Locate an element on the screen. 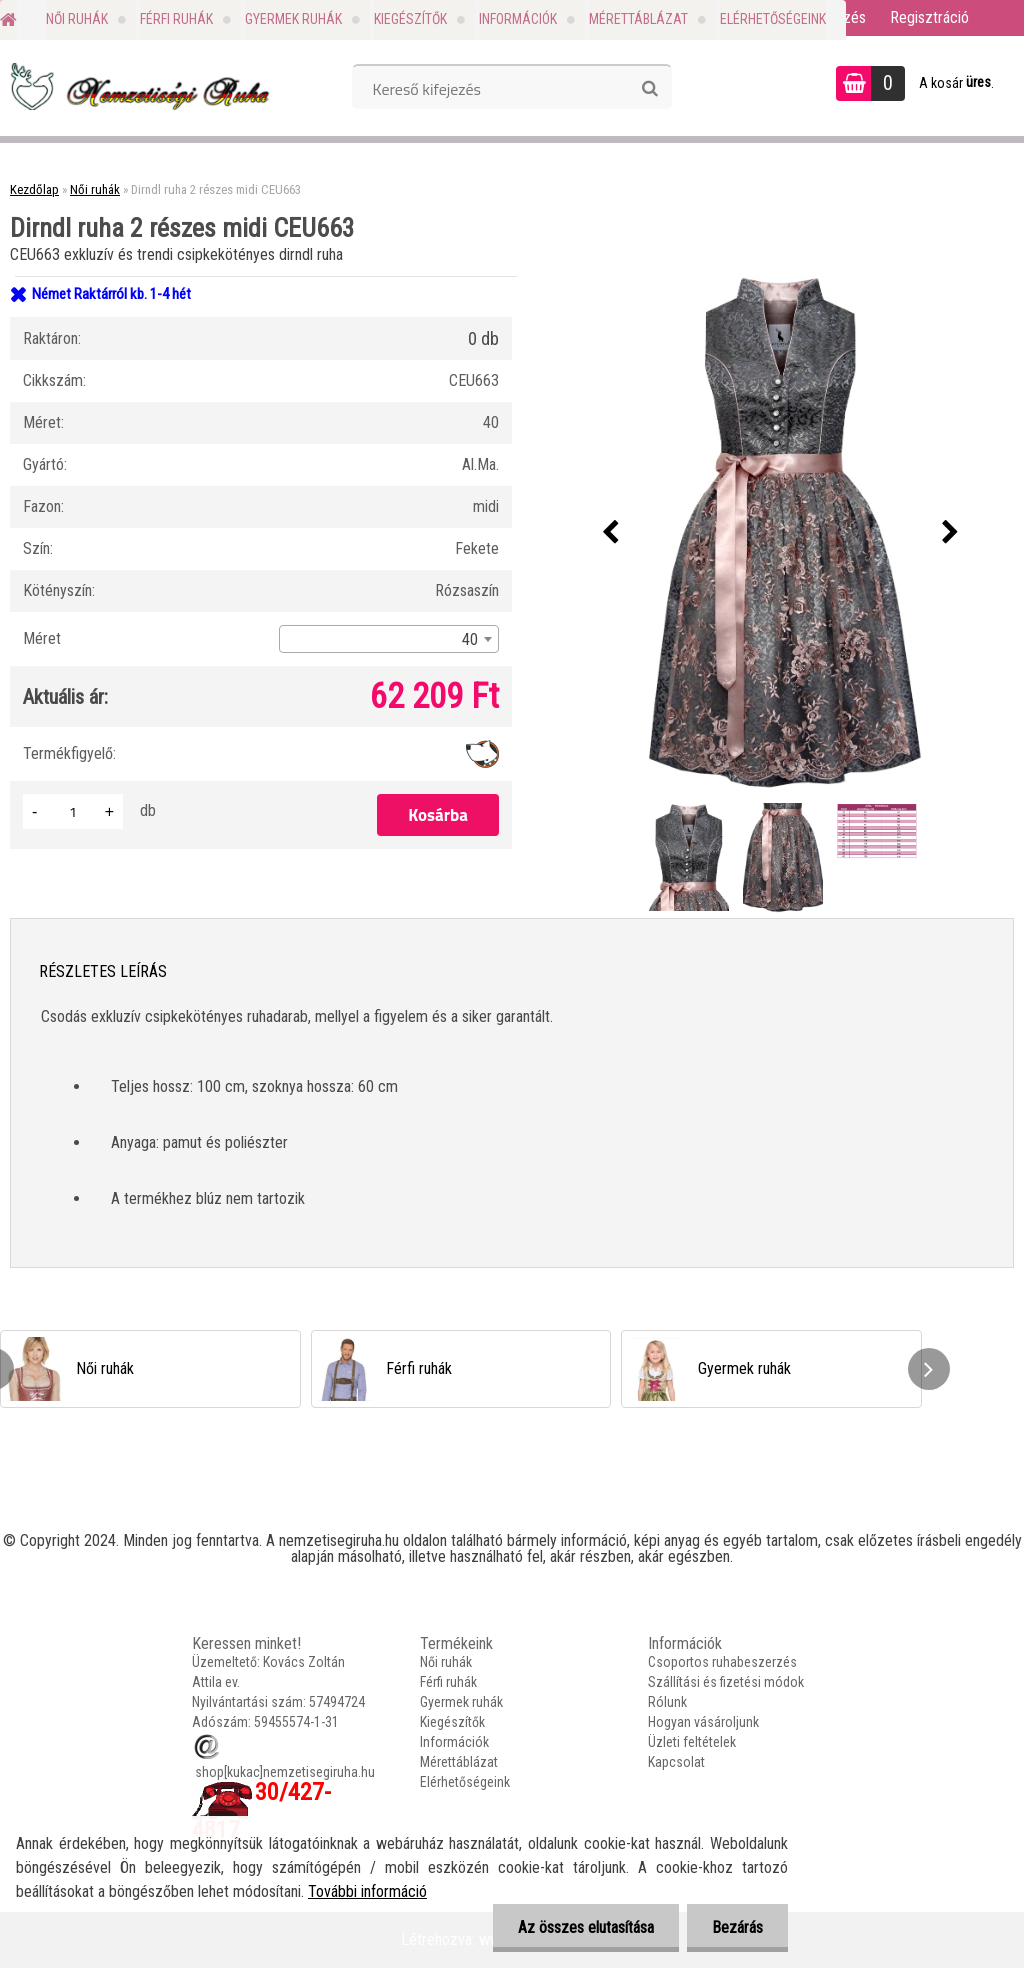  Az összes elutasítása is located at coordinates (586, 1927).